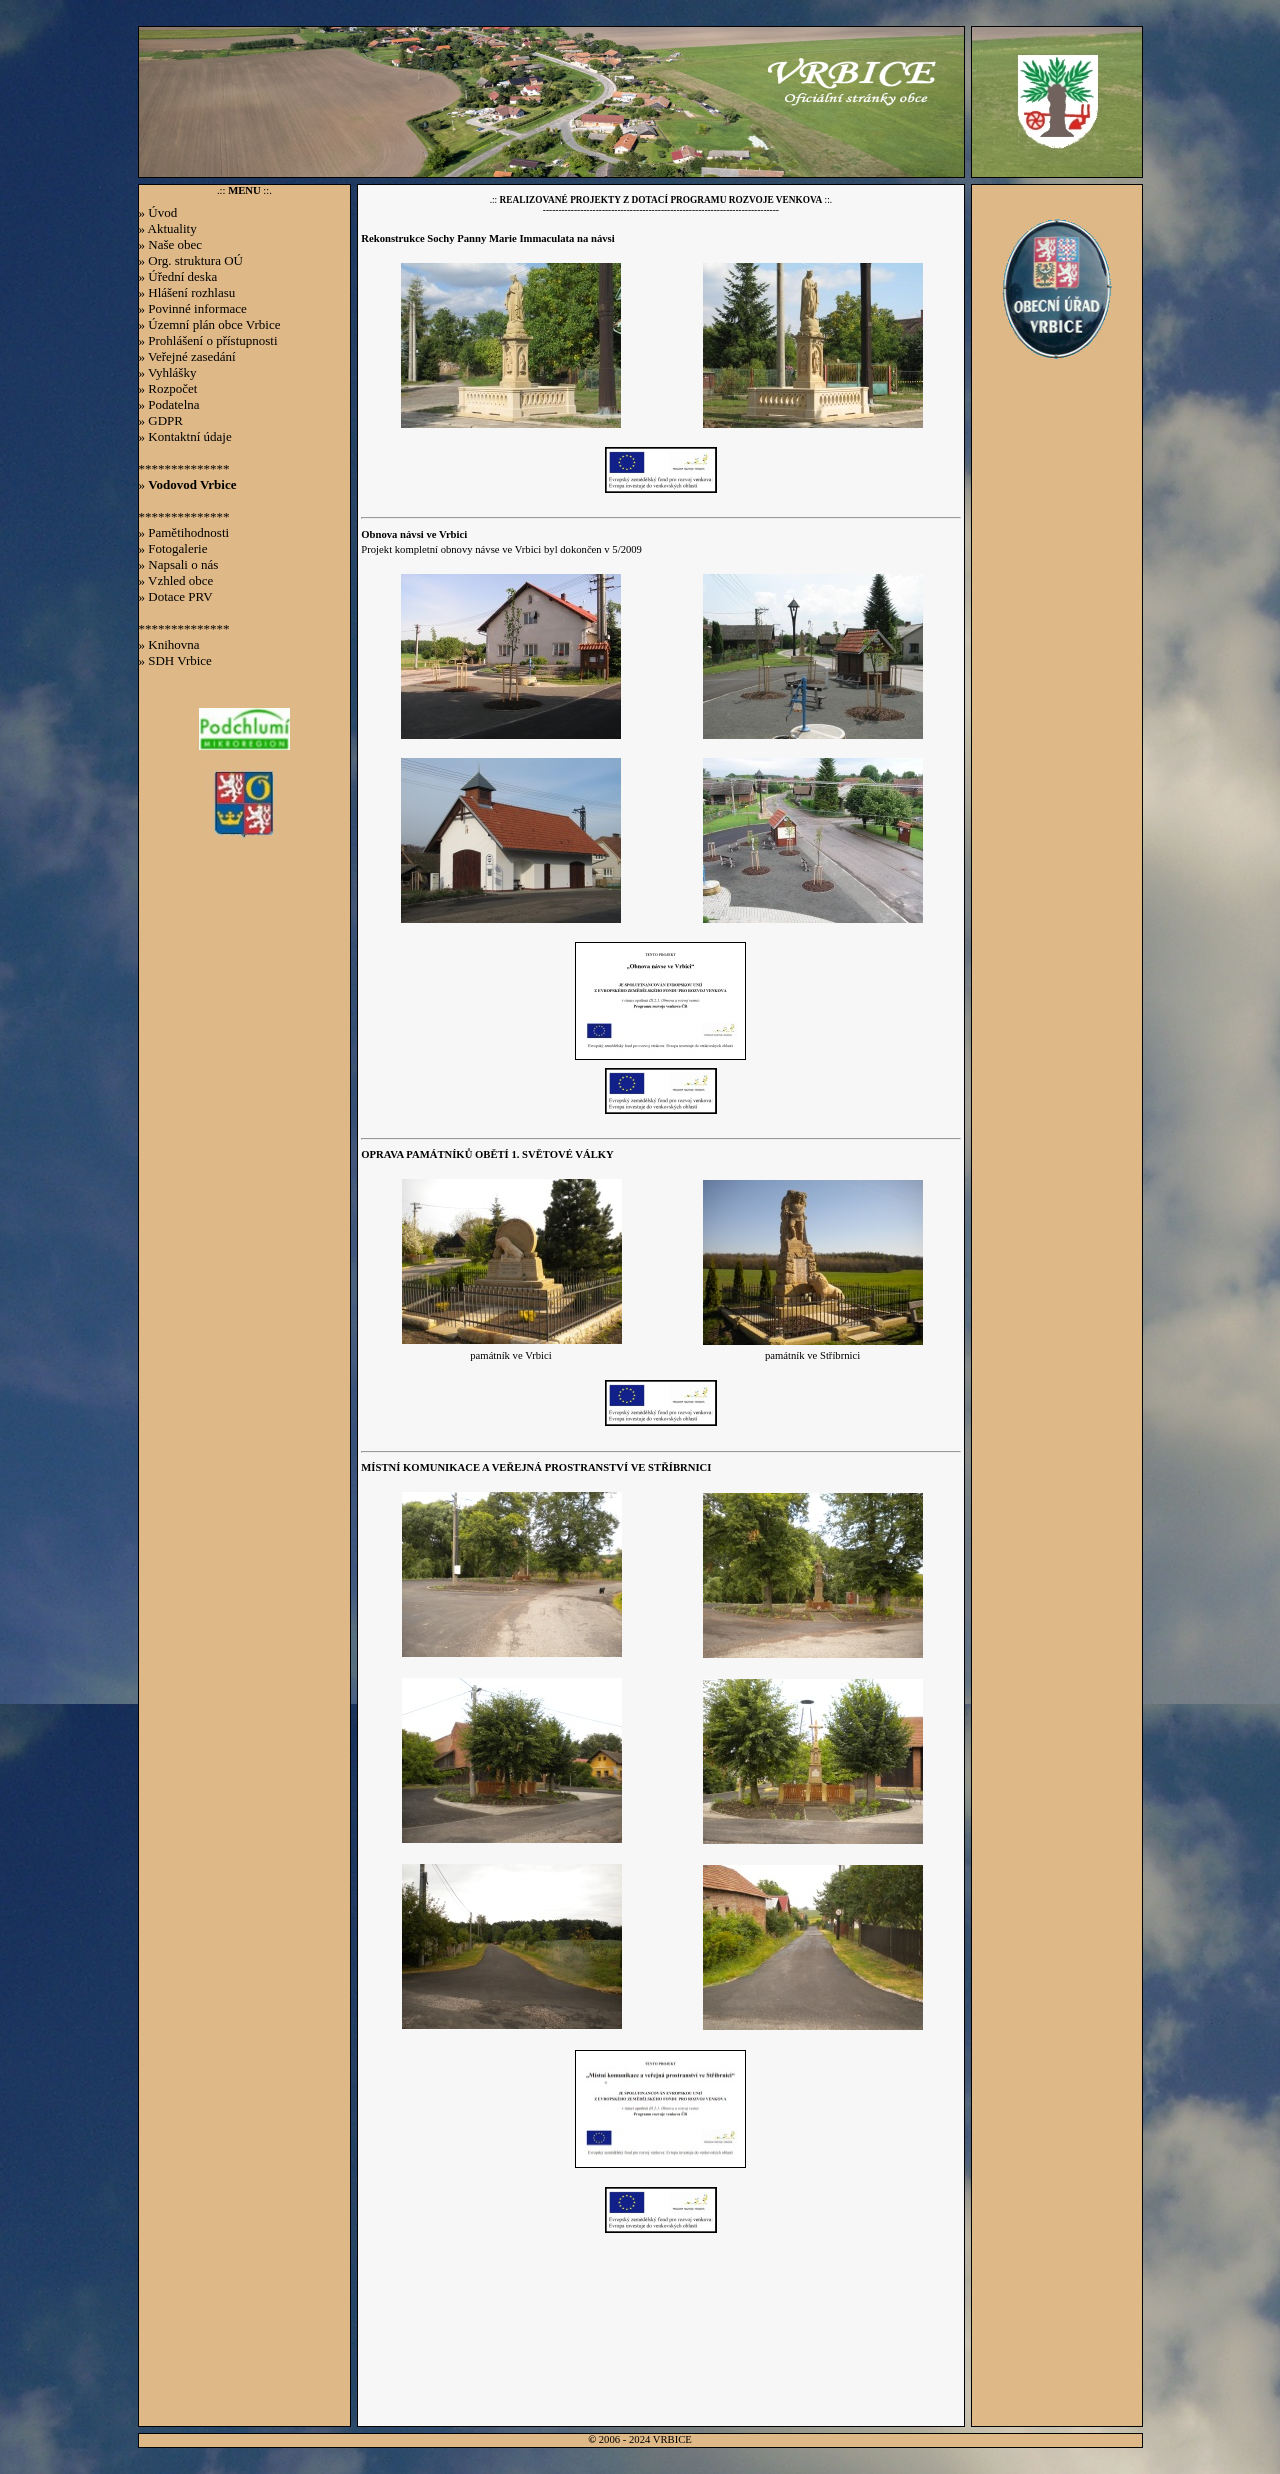 This screenshot has width=1280, height=2474. I want to click on » Veřejné zasedání, so click(187, 356).